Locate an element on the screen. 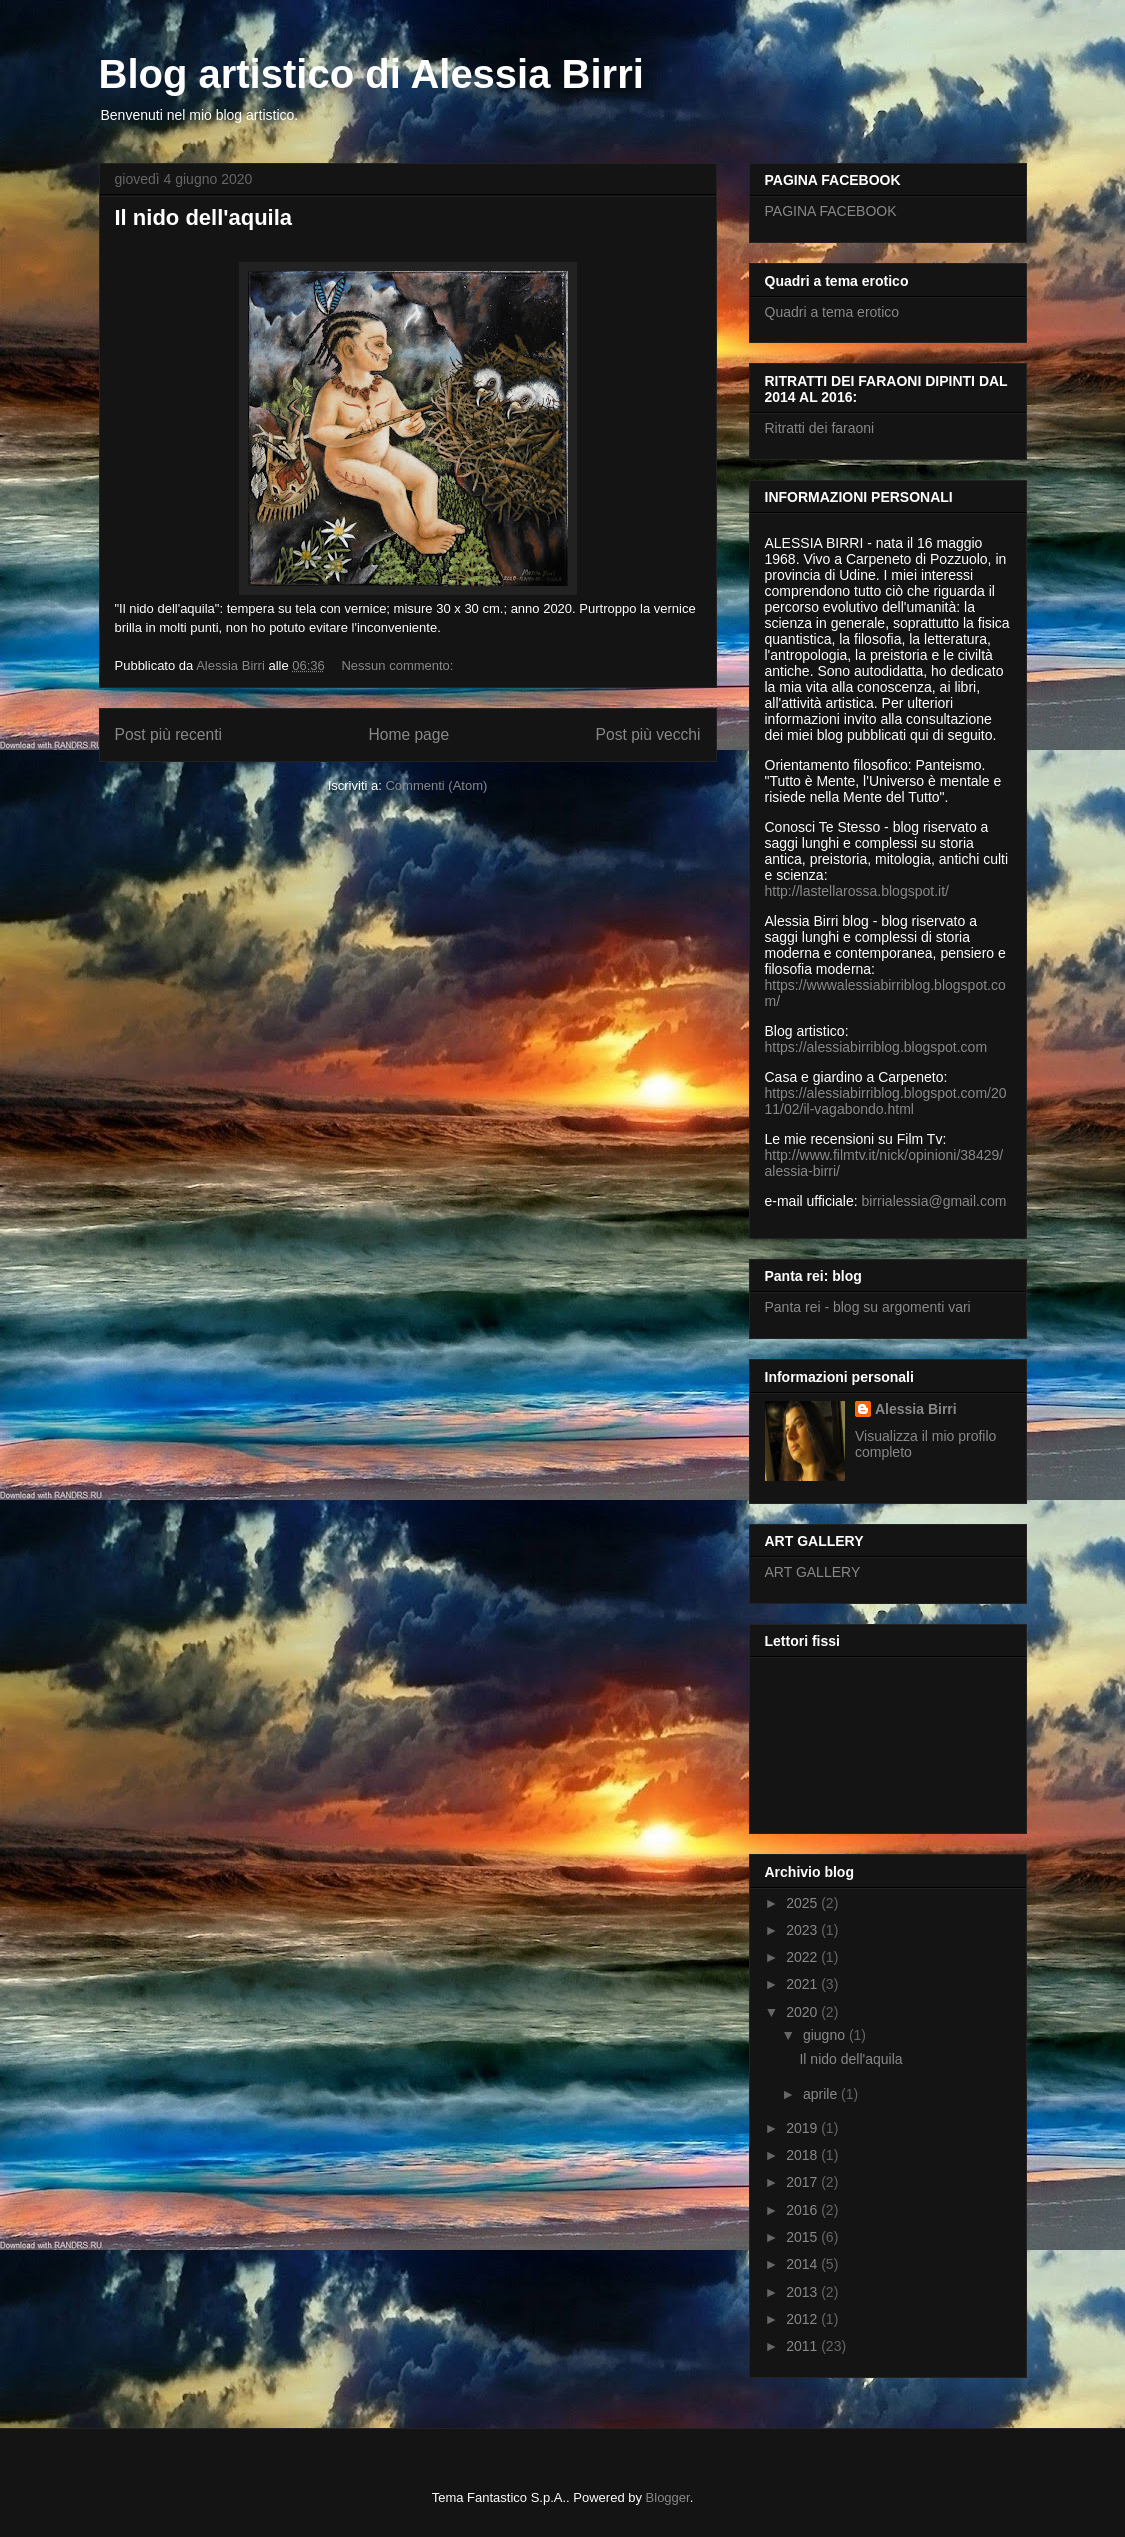 This screenshot has height=2537, width=1125. Blogger is located at coordinates (668, 2497).